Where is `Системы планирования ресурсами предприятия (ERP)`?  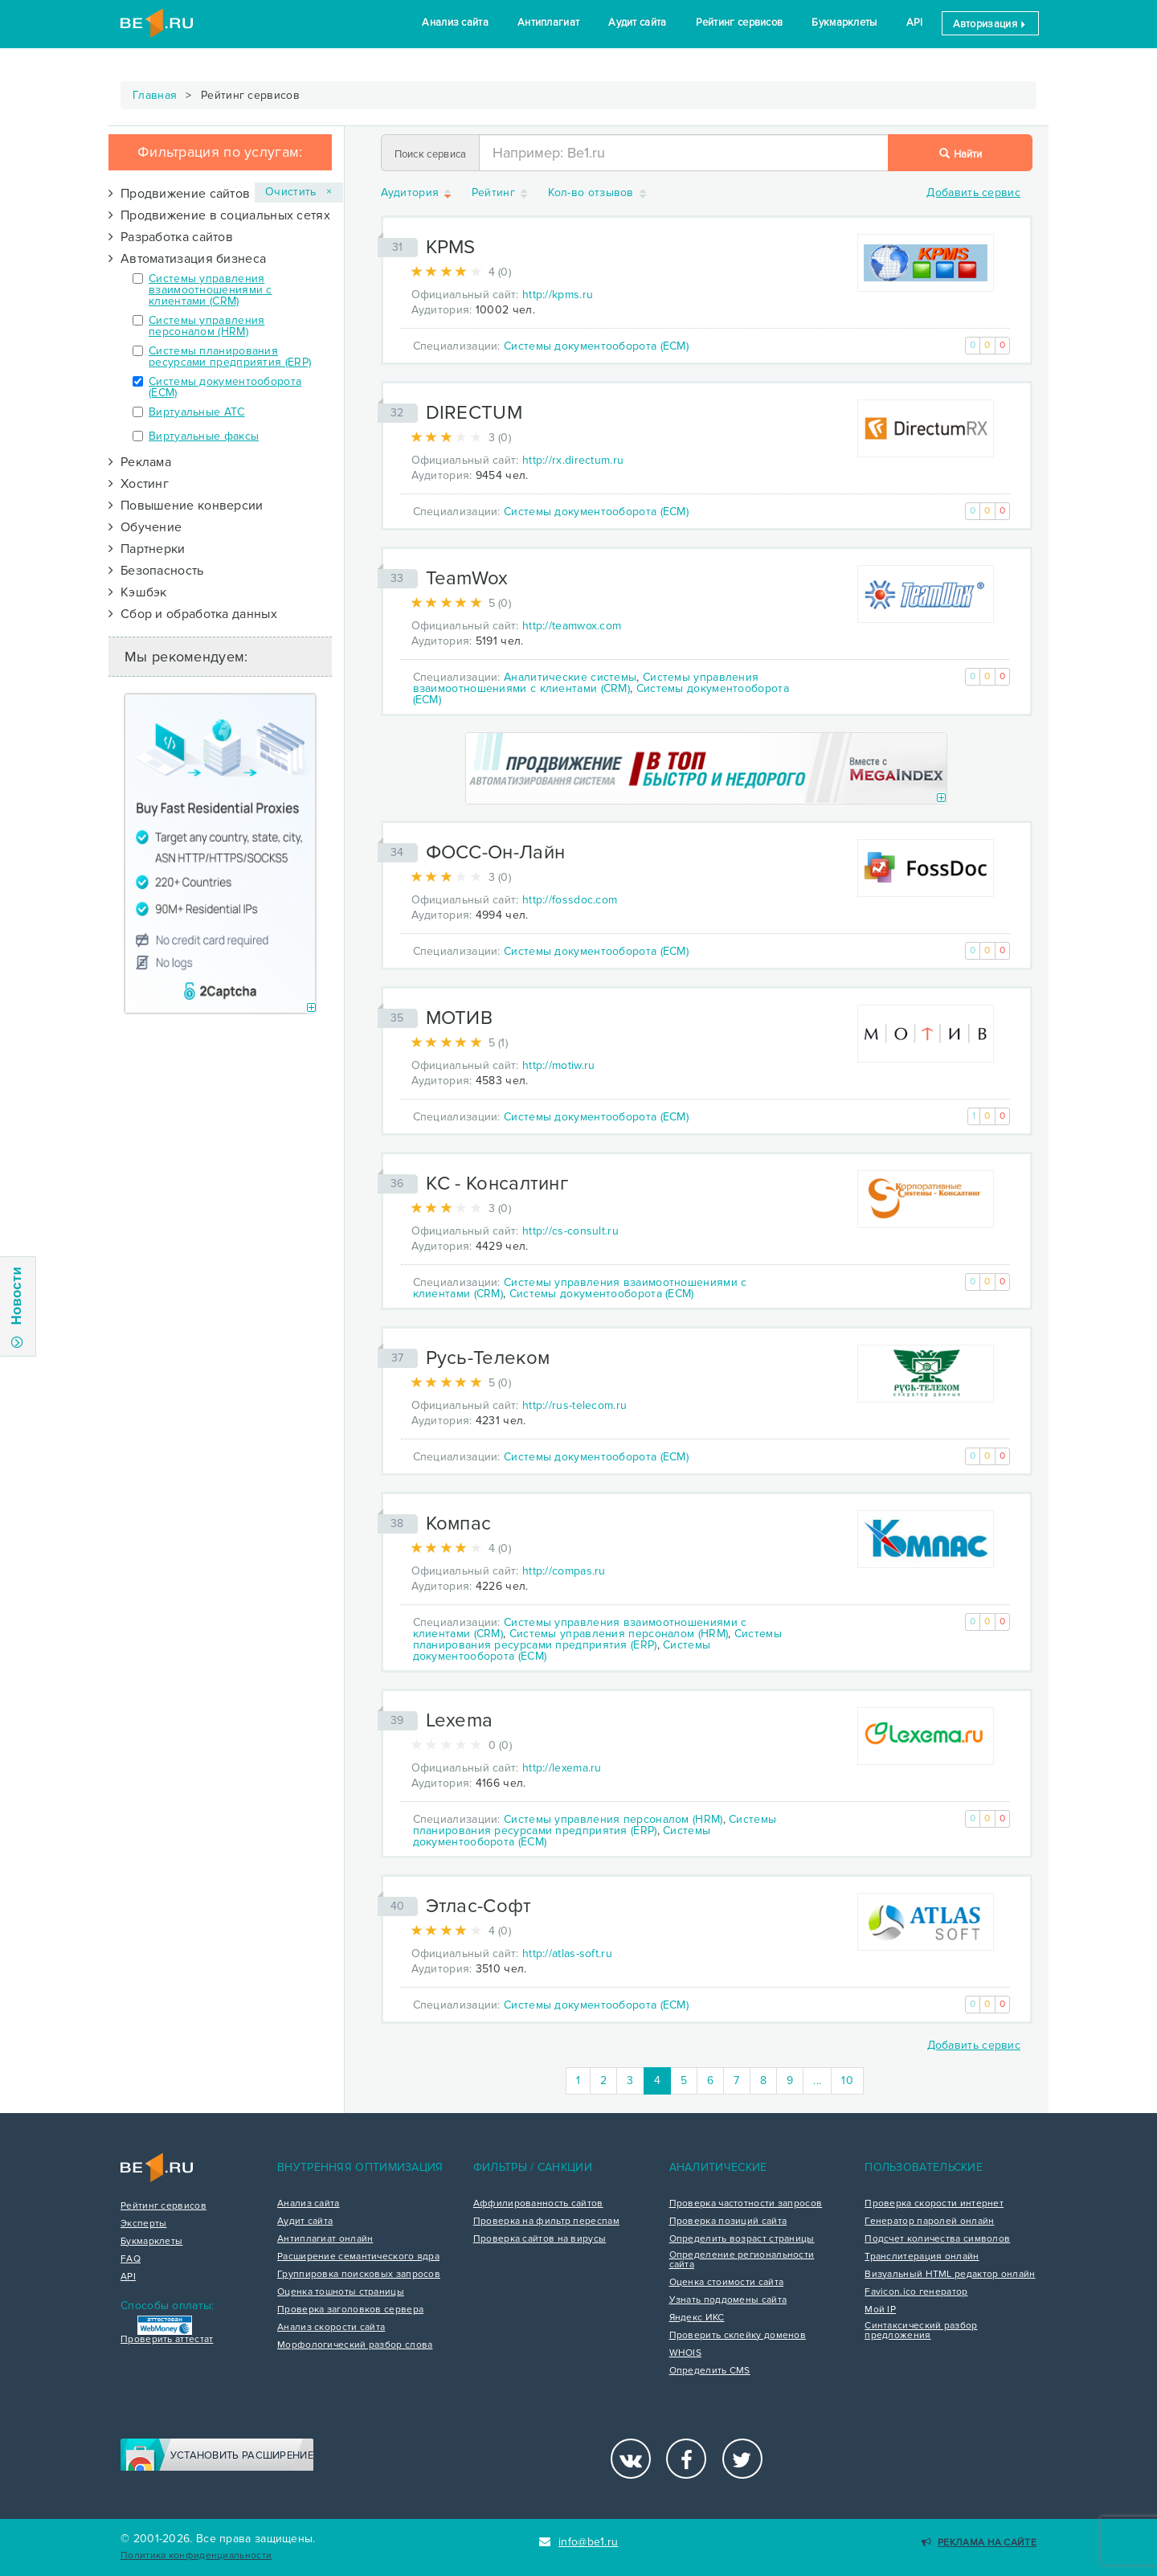
Системы планирования ресурсами предприятия (ERP) is located at coordinates (230, 356).